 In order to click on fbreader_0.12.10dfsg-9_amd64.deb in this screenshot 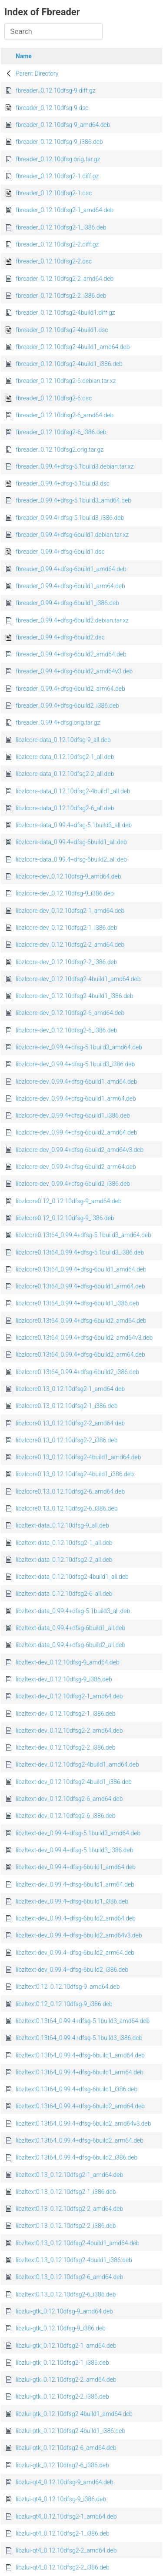, I will do `click(63, 124)`.